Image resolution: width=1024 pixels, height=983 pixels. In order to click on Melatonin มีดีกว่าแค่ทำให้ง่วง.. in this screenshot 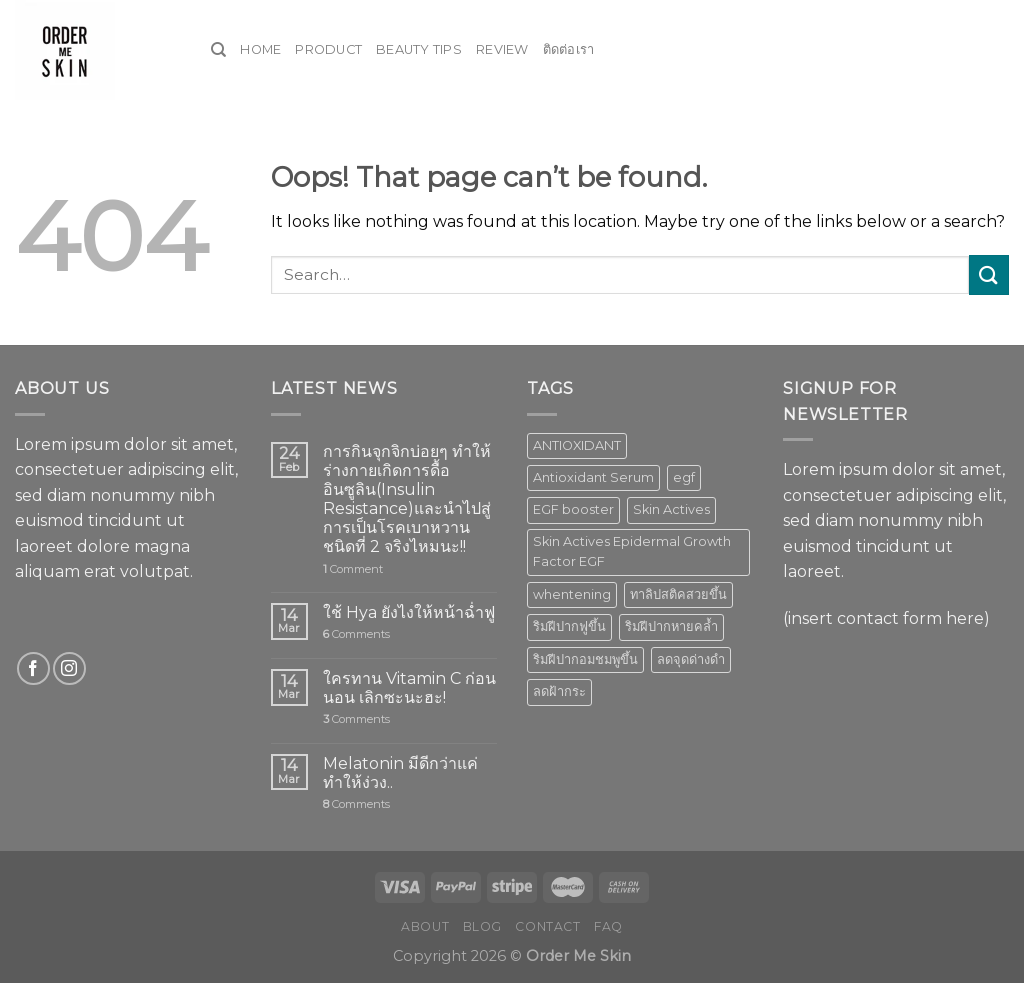, I will do `click(400, 773)`.